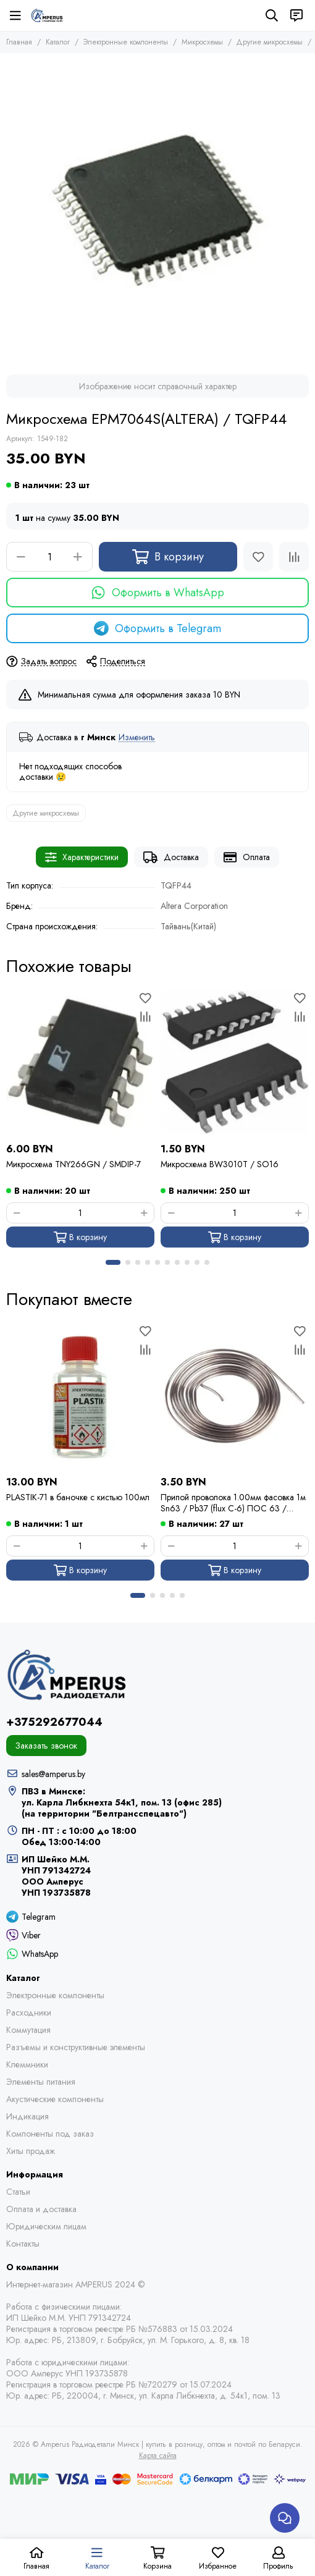 The height and width of the screenshot is (2576, 315). What do you see at coordinates (47, 15) in the screenshot?
I see `[Amperus Радиодетали Минск | купить в розницу, оптом и почтой по Беларуси]` at bounding box center [47, 15].